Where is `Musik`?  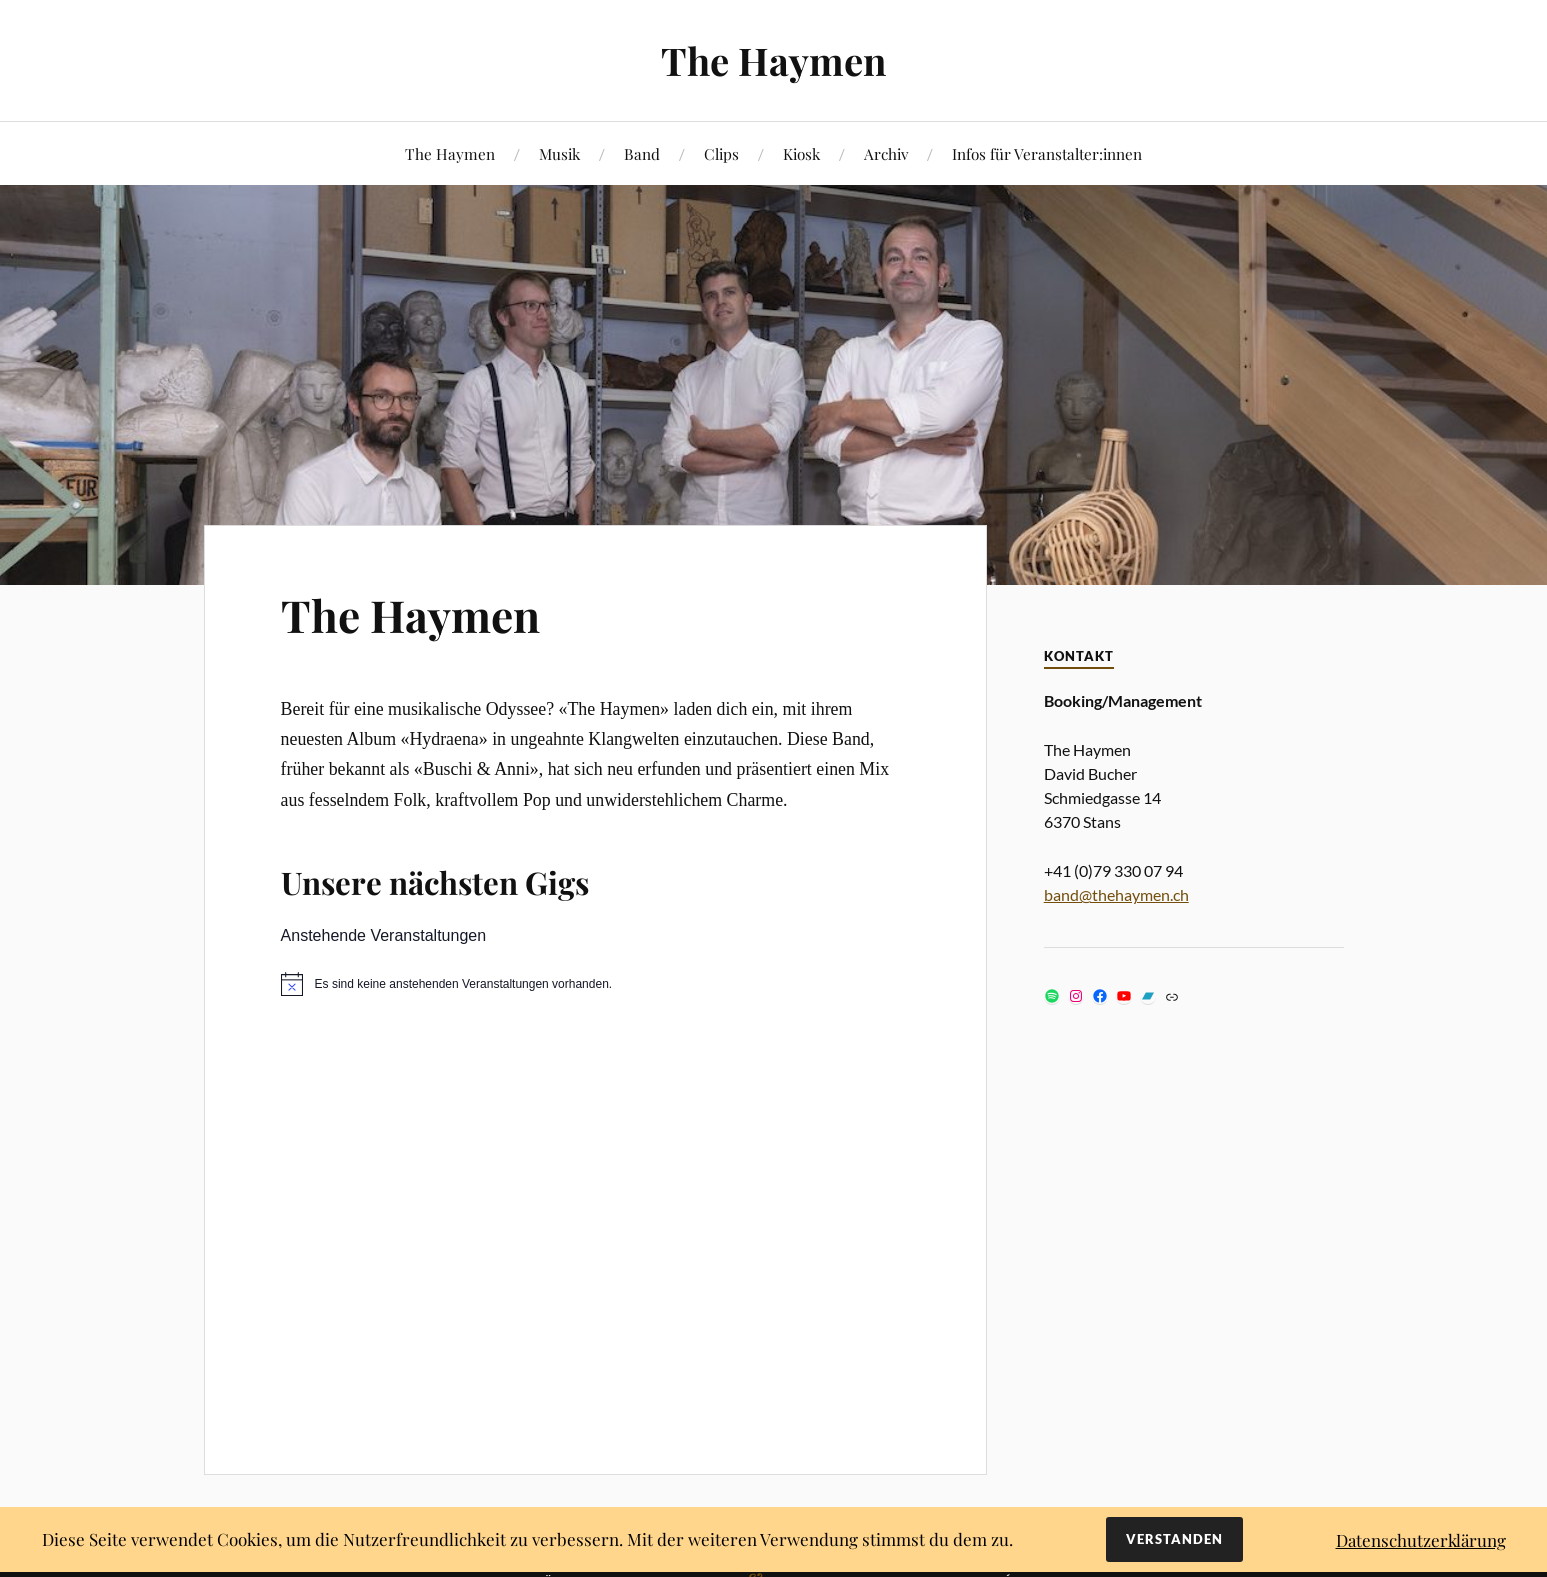
Musik is located at coordinates (559, 153).